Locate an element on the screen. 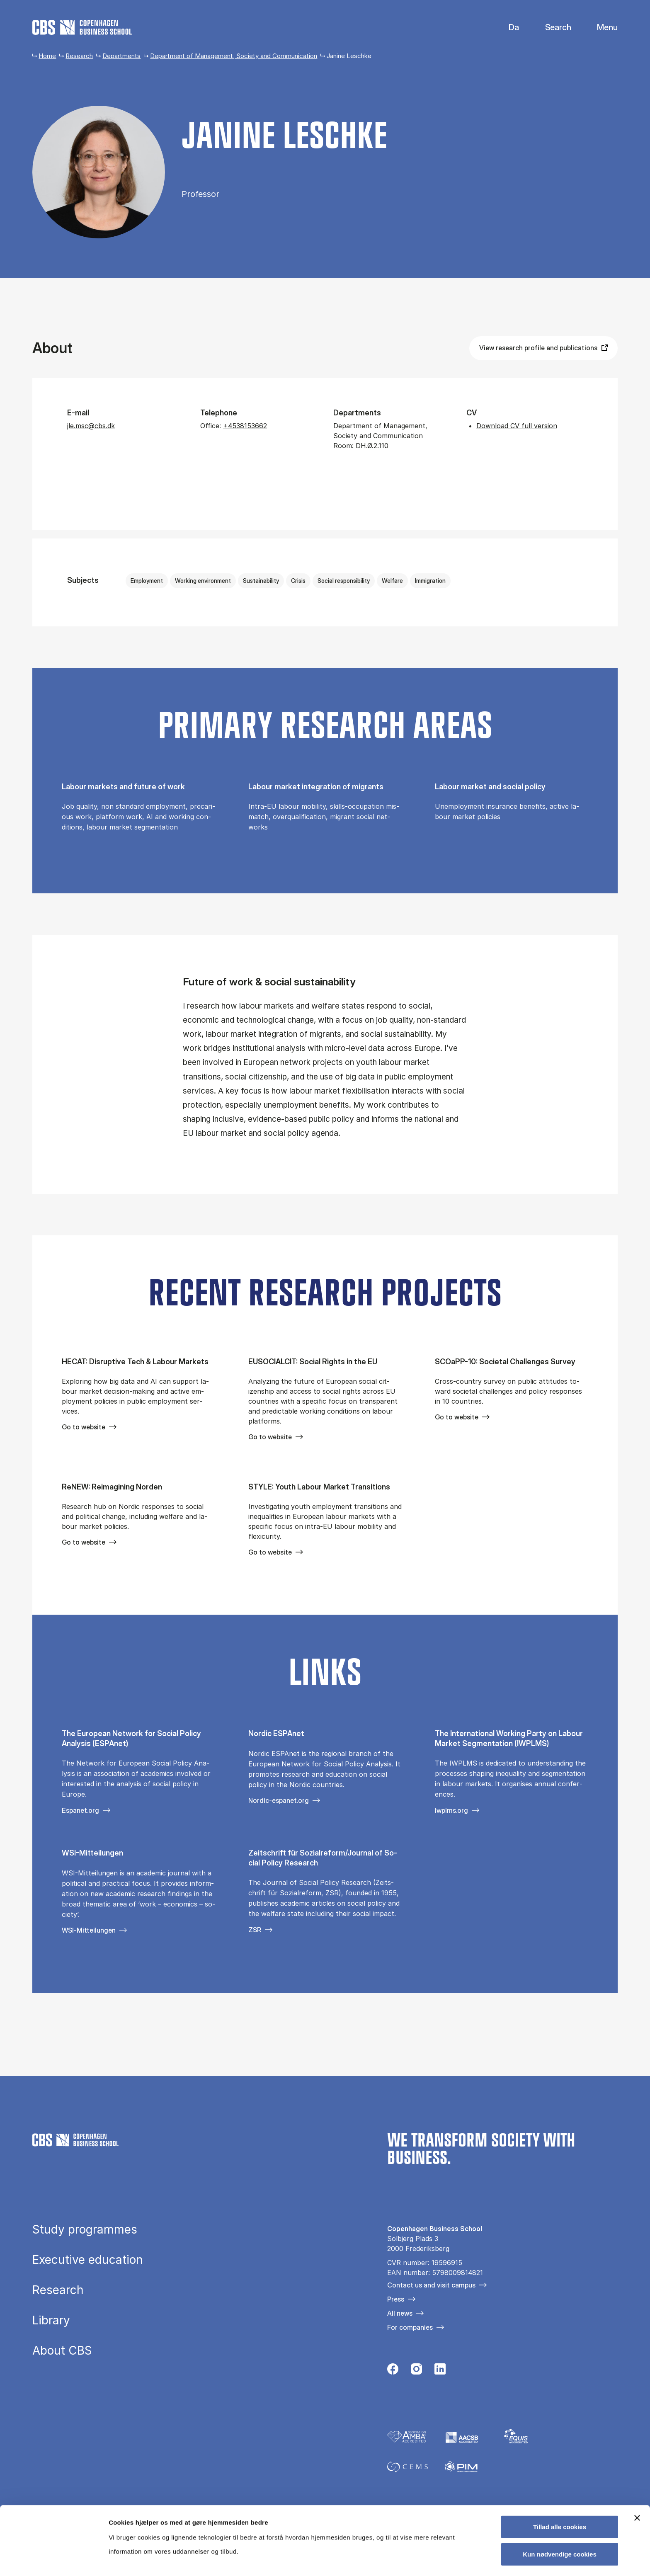  Danish is located at coordinates (506, 27).